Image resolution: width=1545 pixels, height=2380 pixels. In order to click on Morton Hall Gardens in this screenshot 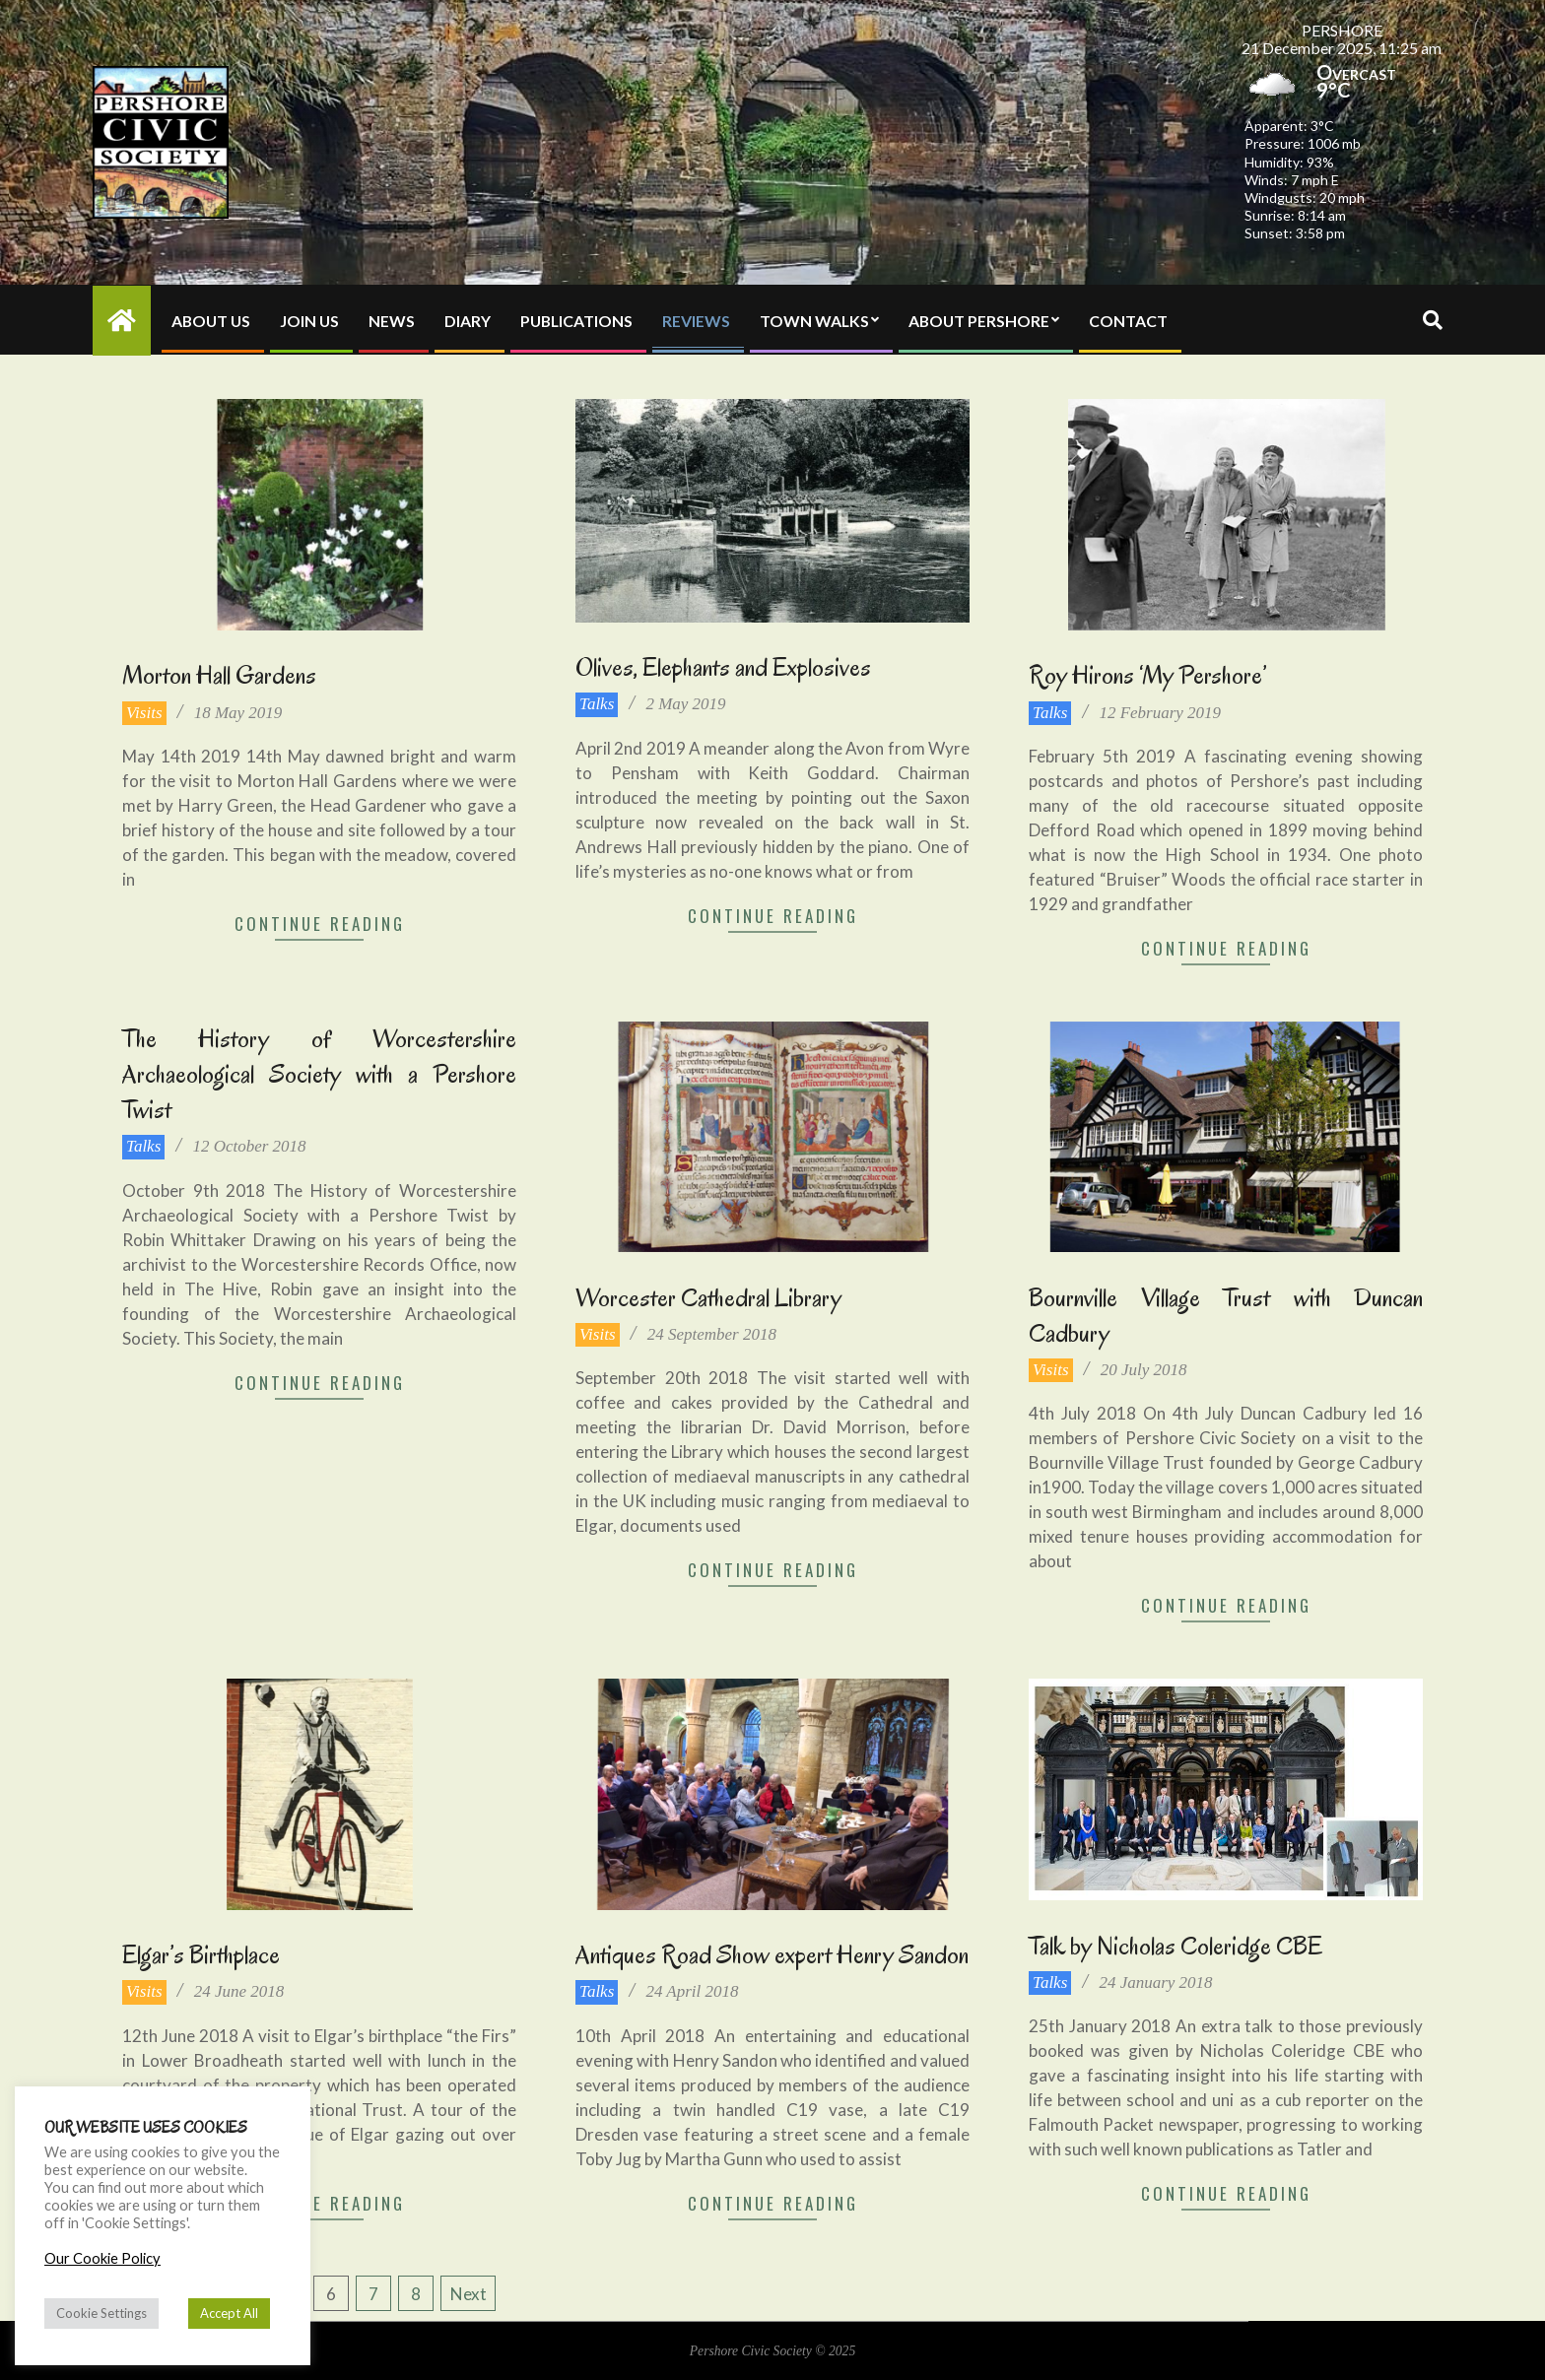, I will do `click(219, 675)`.